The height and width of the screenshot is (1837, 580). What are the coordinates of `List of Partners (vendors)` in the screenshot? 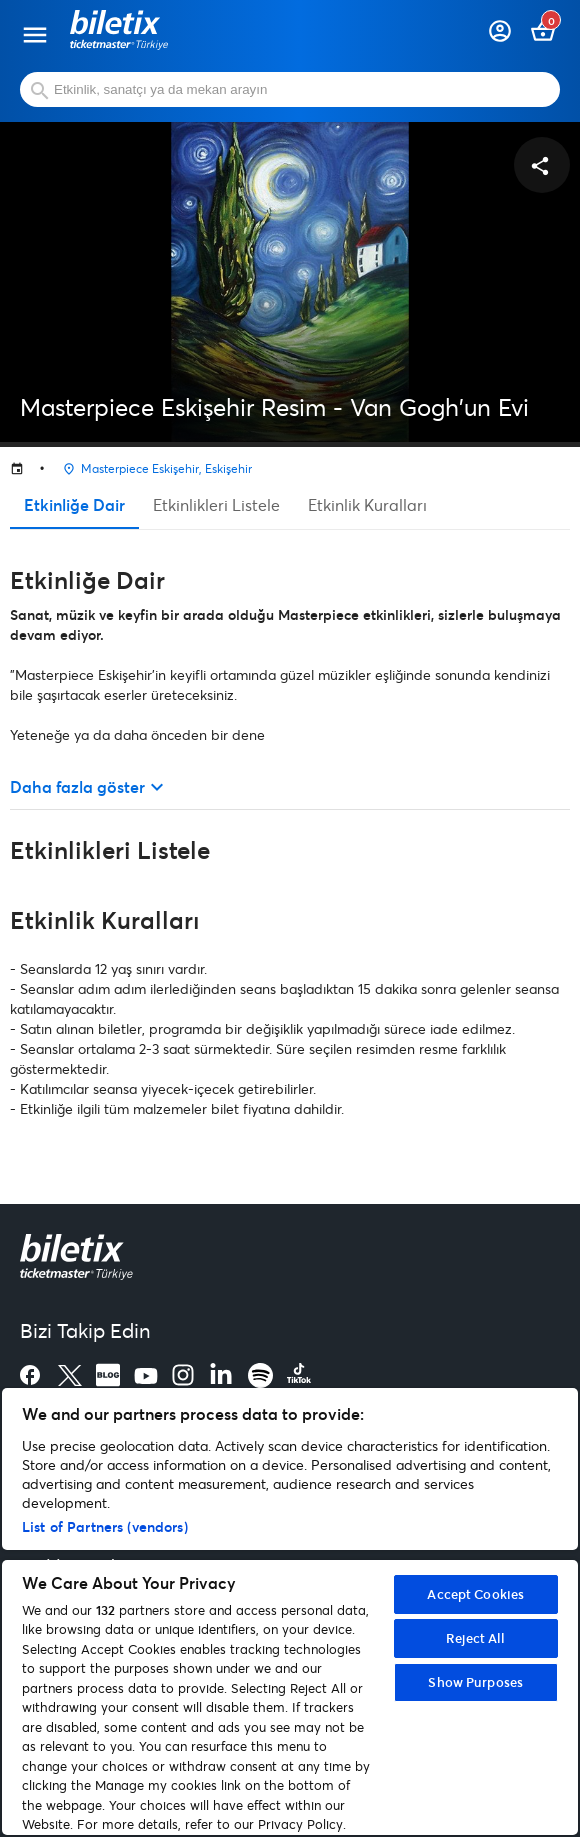 It's located at (105, 1526).